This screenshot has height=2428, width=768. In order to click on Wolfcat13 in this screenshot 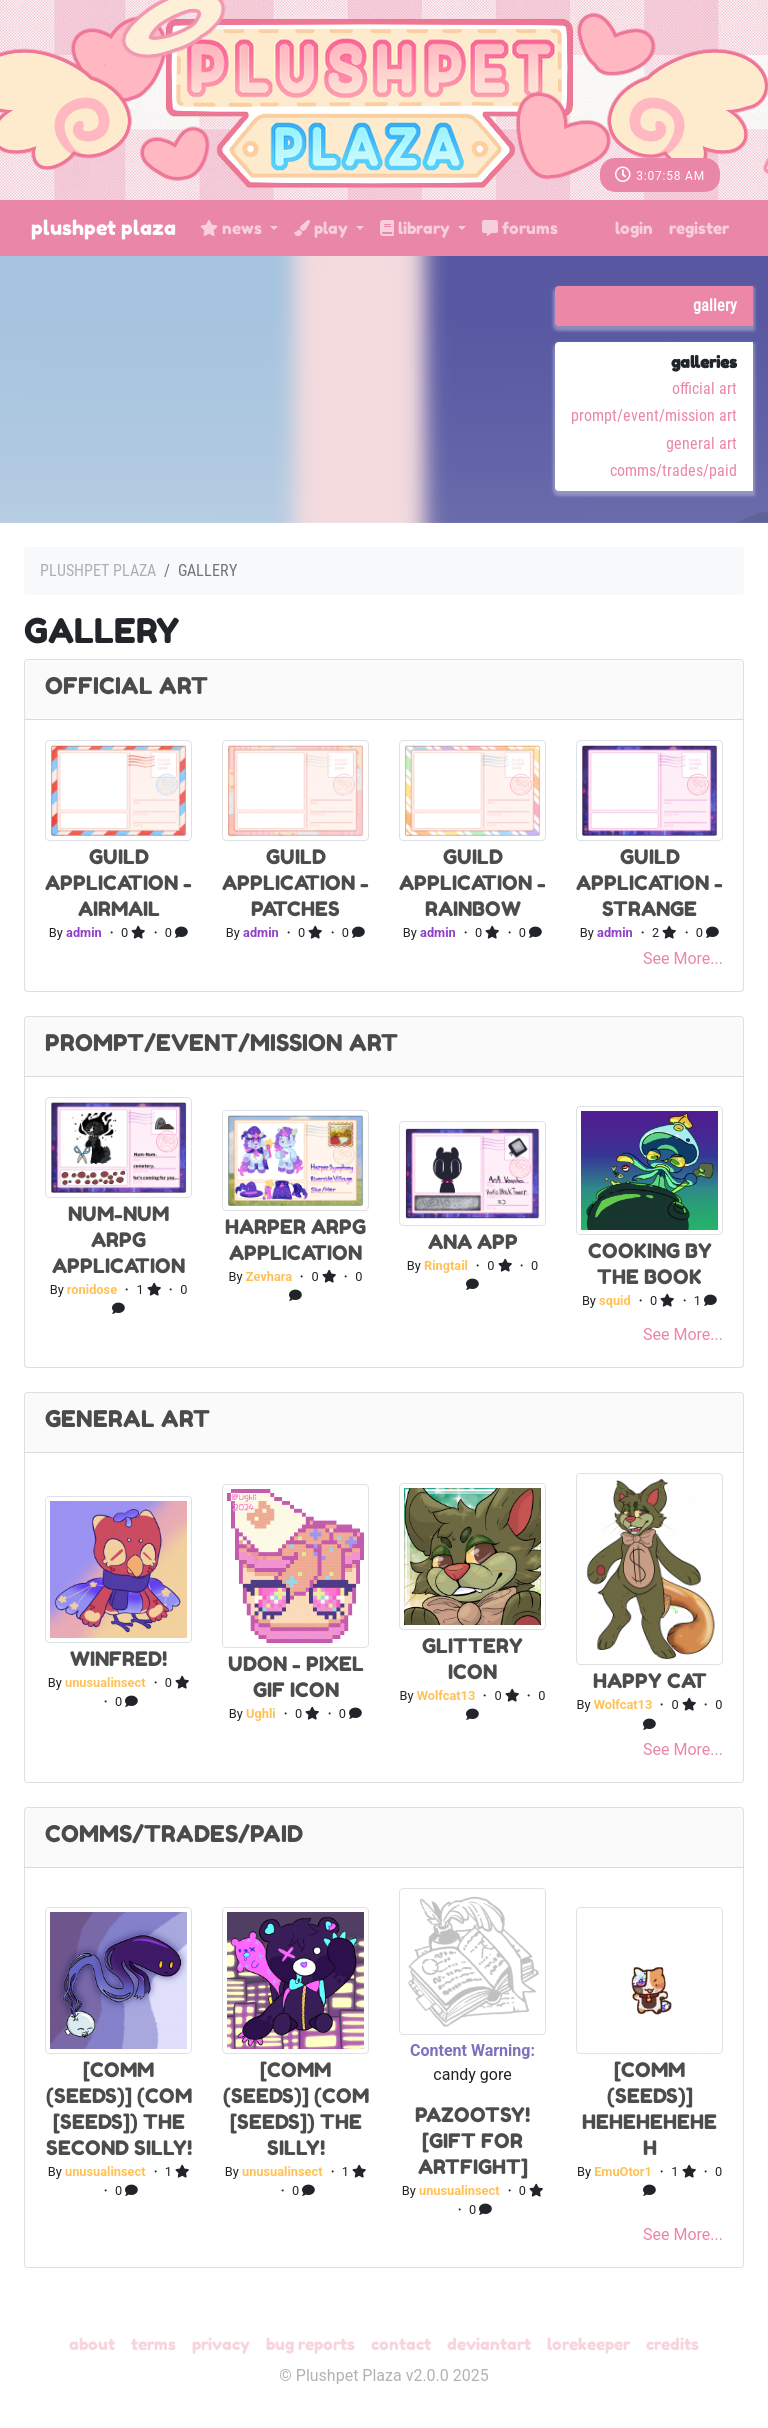, I will do `click(446, 1695)`.